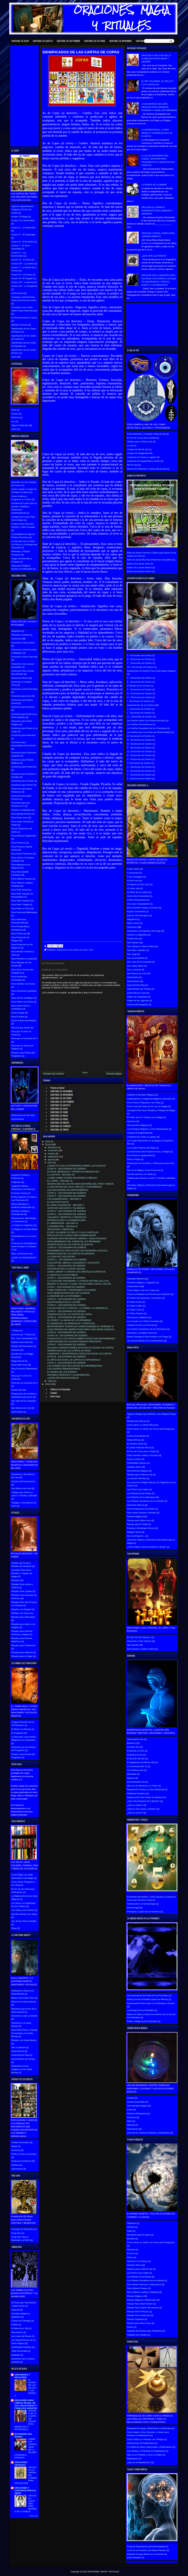 The image size is (188, 2576). What do you see at coordinates (78, 1281) in the screenshot?
I see `LA LUCHA DEL PAGANISMO Y LA MAGIA NATURAL EN LA HI...` at bounding box center [78, 1281].